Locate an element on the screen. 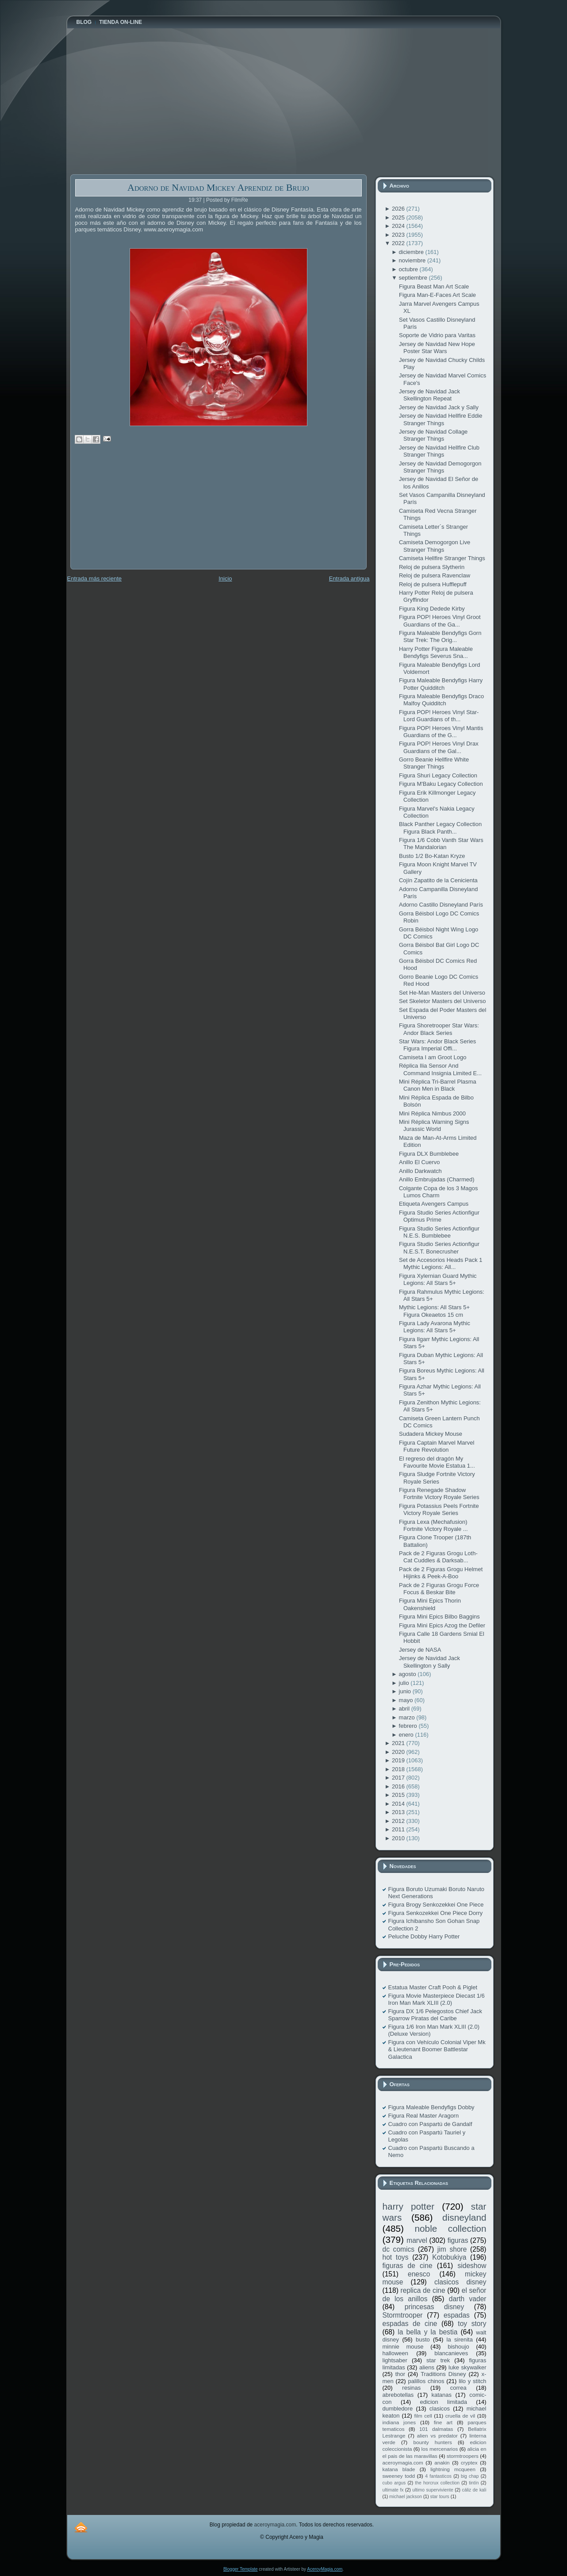 The height and width of the screenshot is (2576, 567). clasicos disney is located at coordinates (460, 2282).